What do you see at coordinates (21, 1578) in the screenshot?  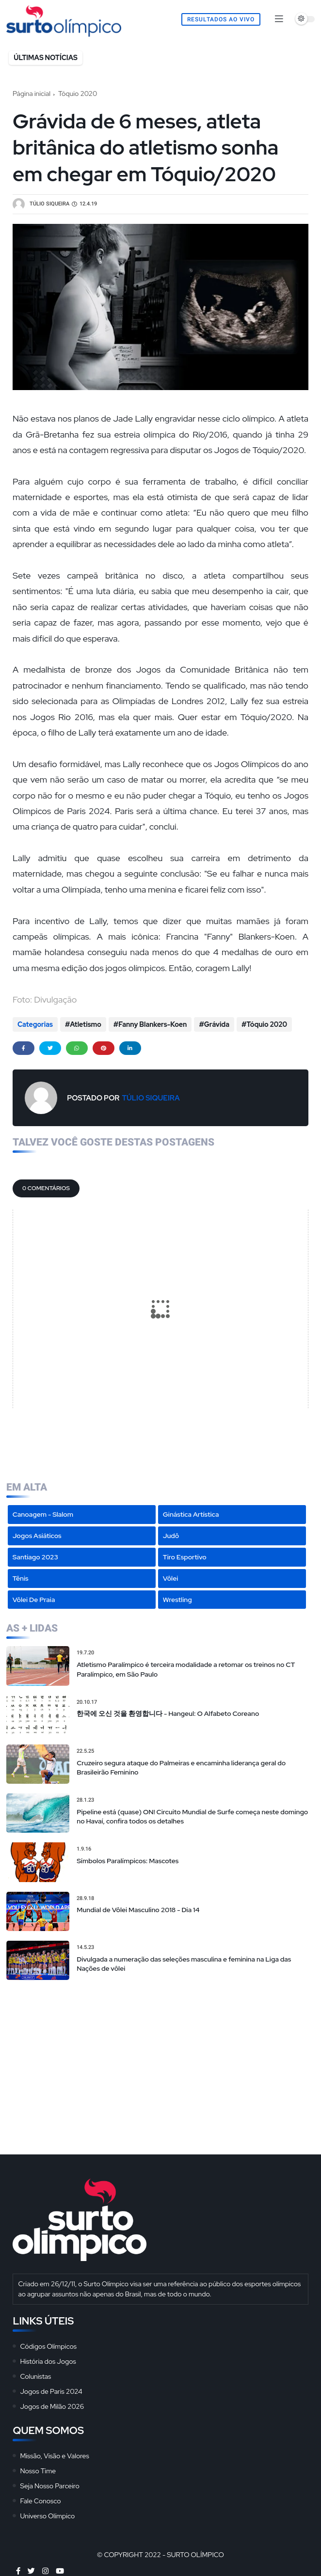 I see `Tênis` at bounding box center [21, 1578].